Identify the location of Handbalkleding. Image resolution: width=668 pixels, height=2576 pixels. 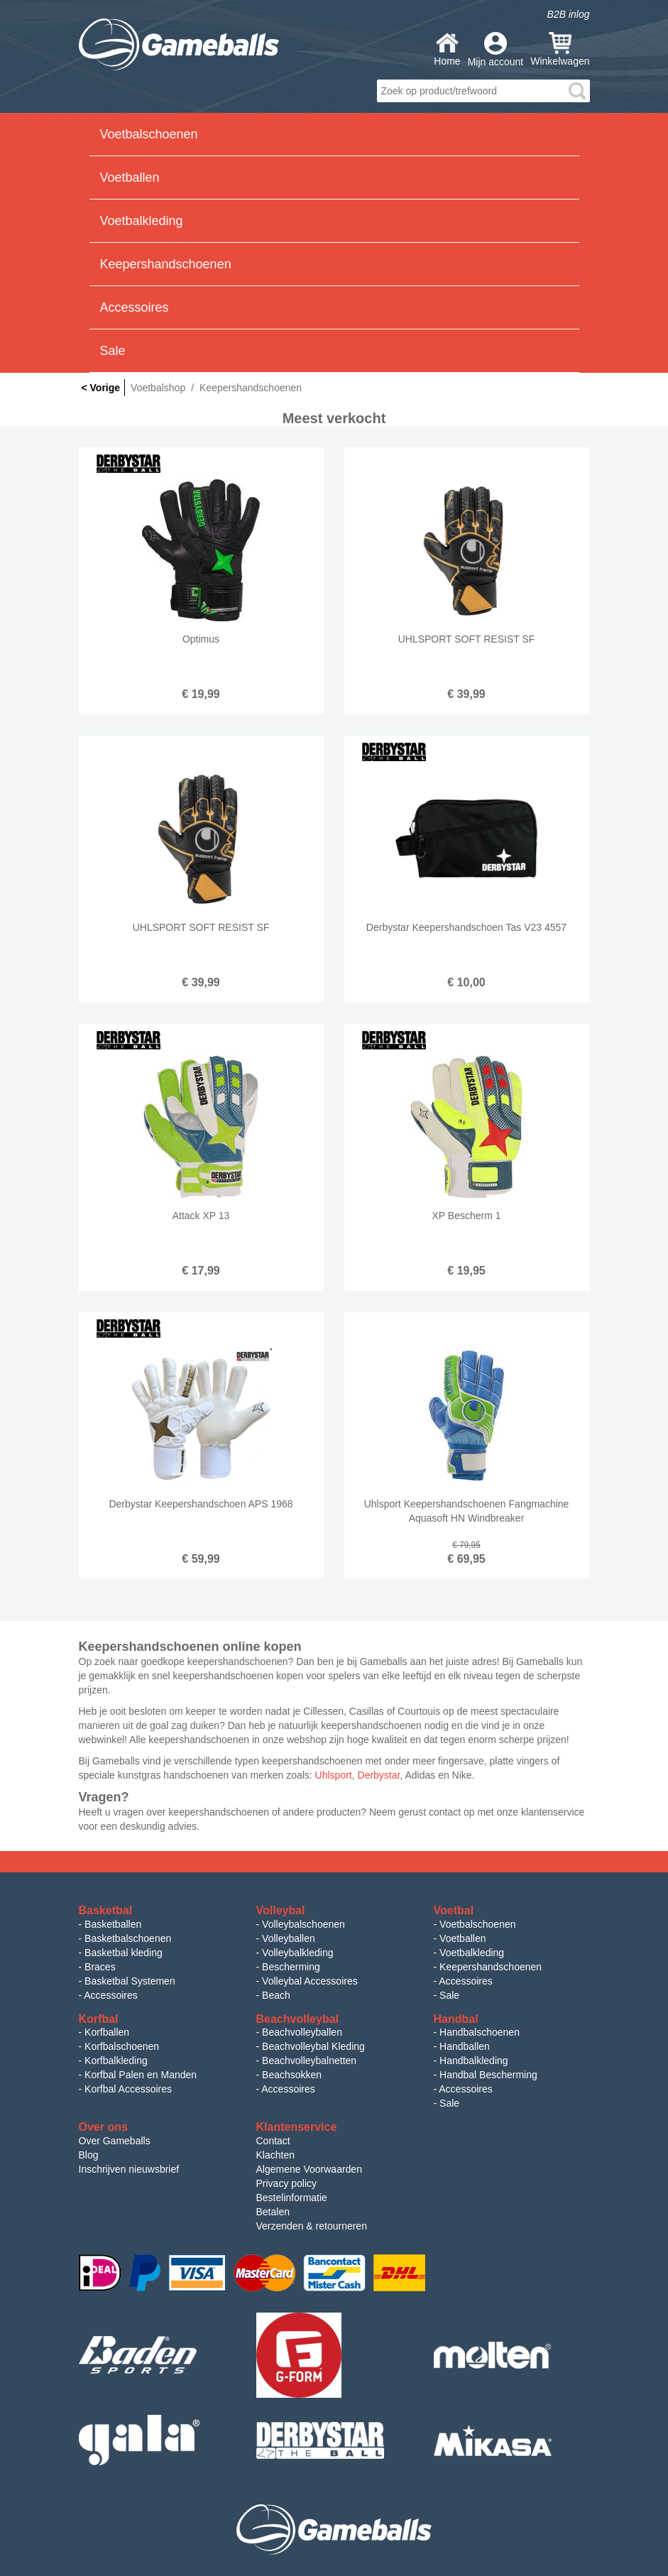
(473, 2060).